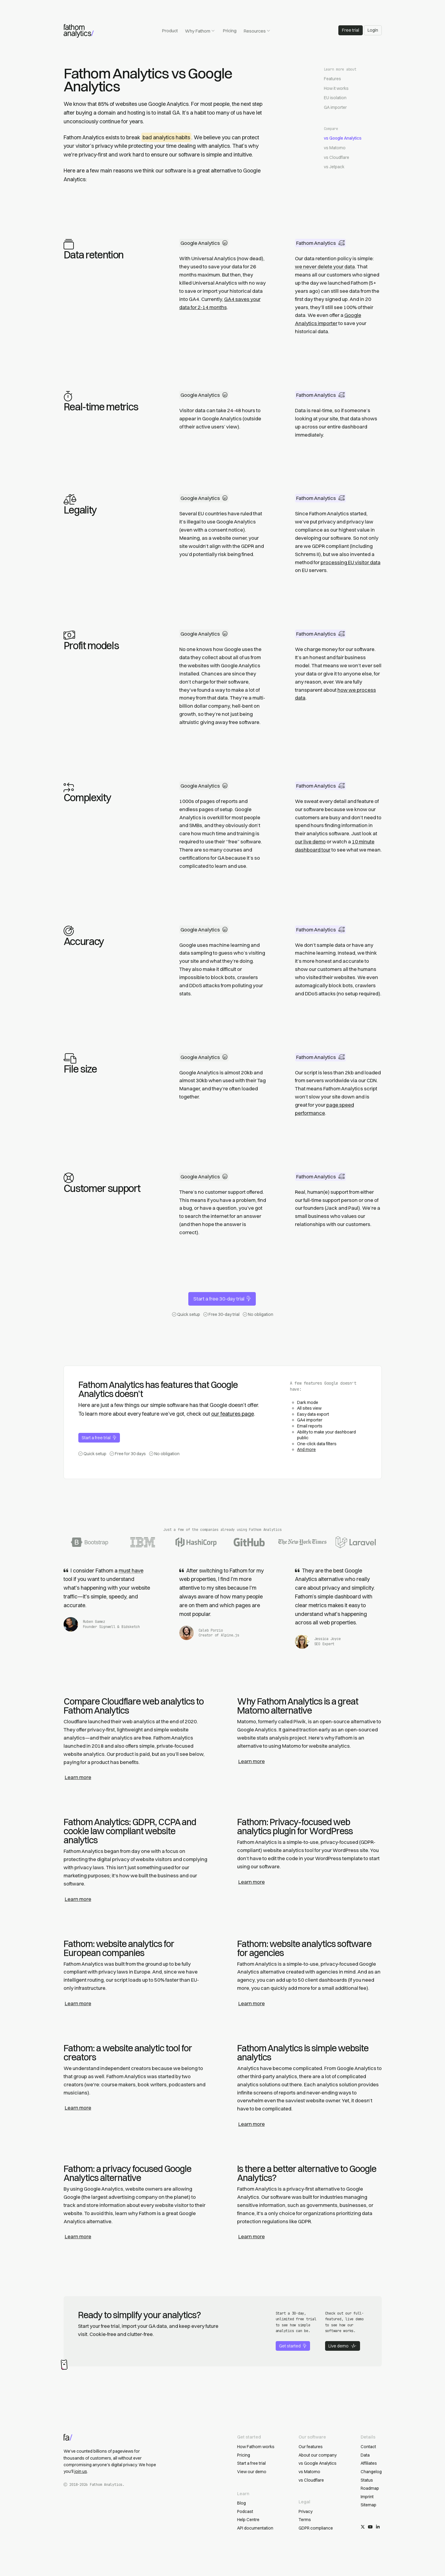 This screenshot has height=2576, width=445. What do you see at coordinates (370, 2488) in the screenshot?
I see `Roadmap` at bounding box center [370, 2488].